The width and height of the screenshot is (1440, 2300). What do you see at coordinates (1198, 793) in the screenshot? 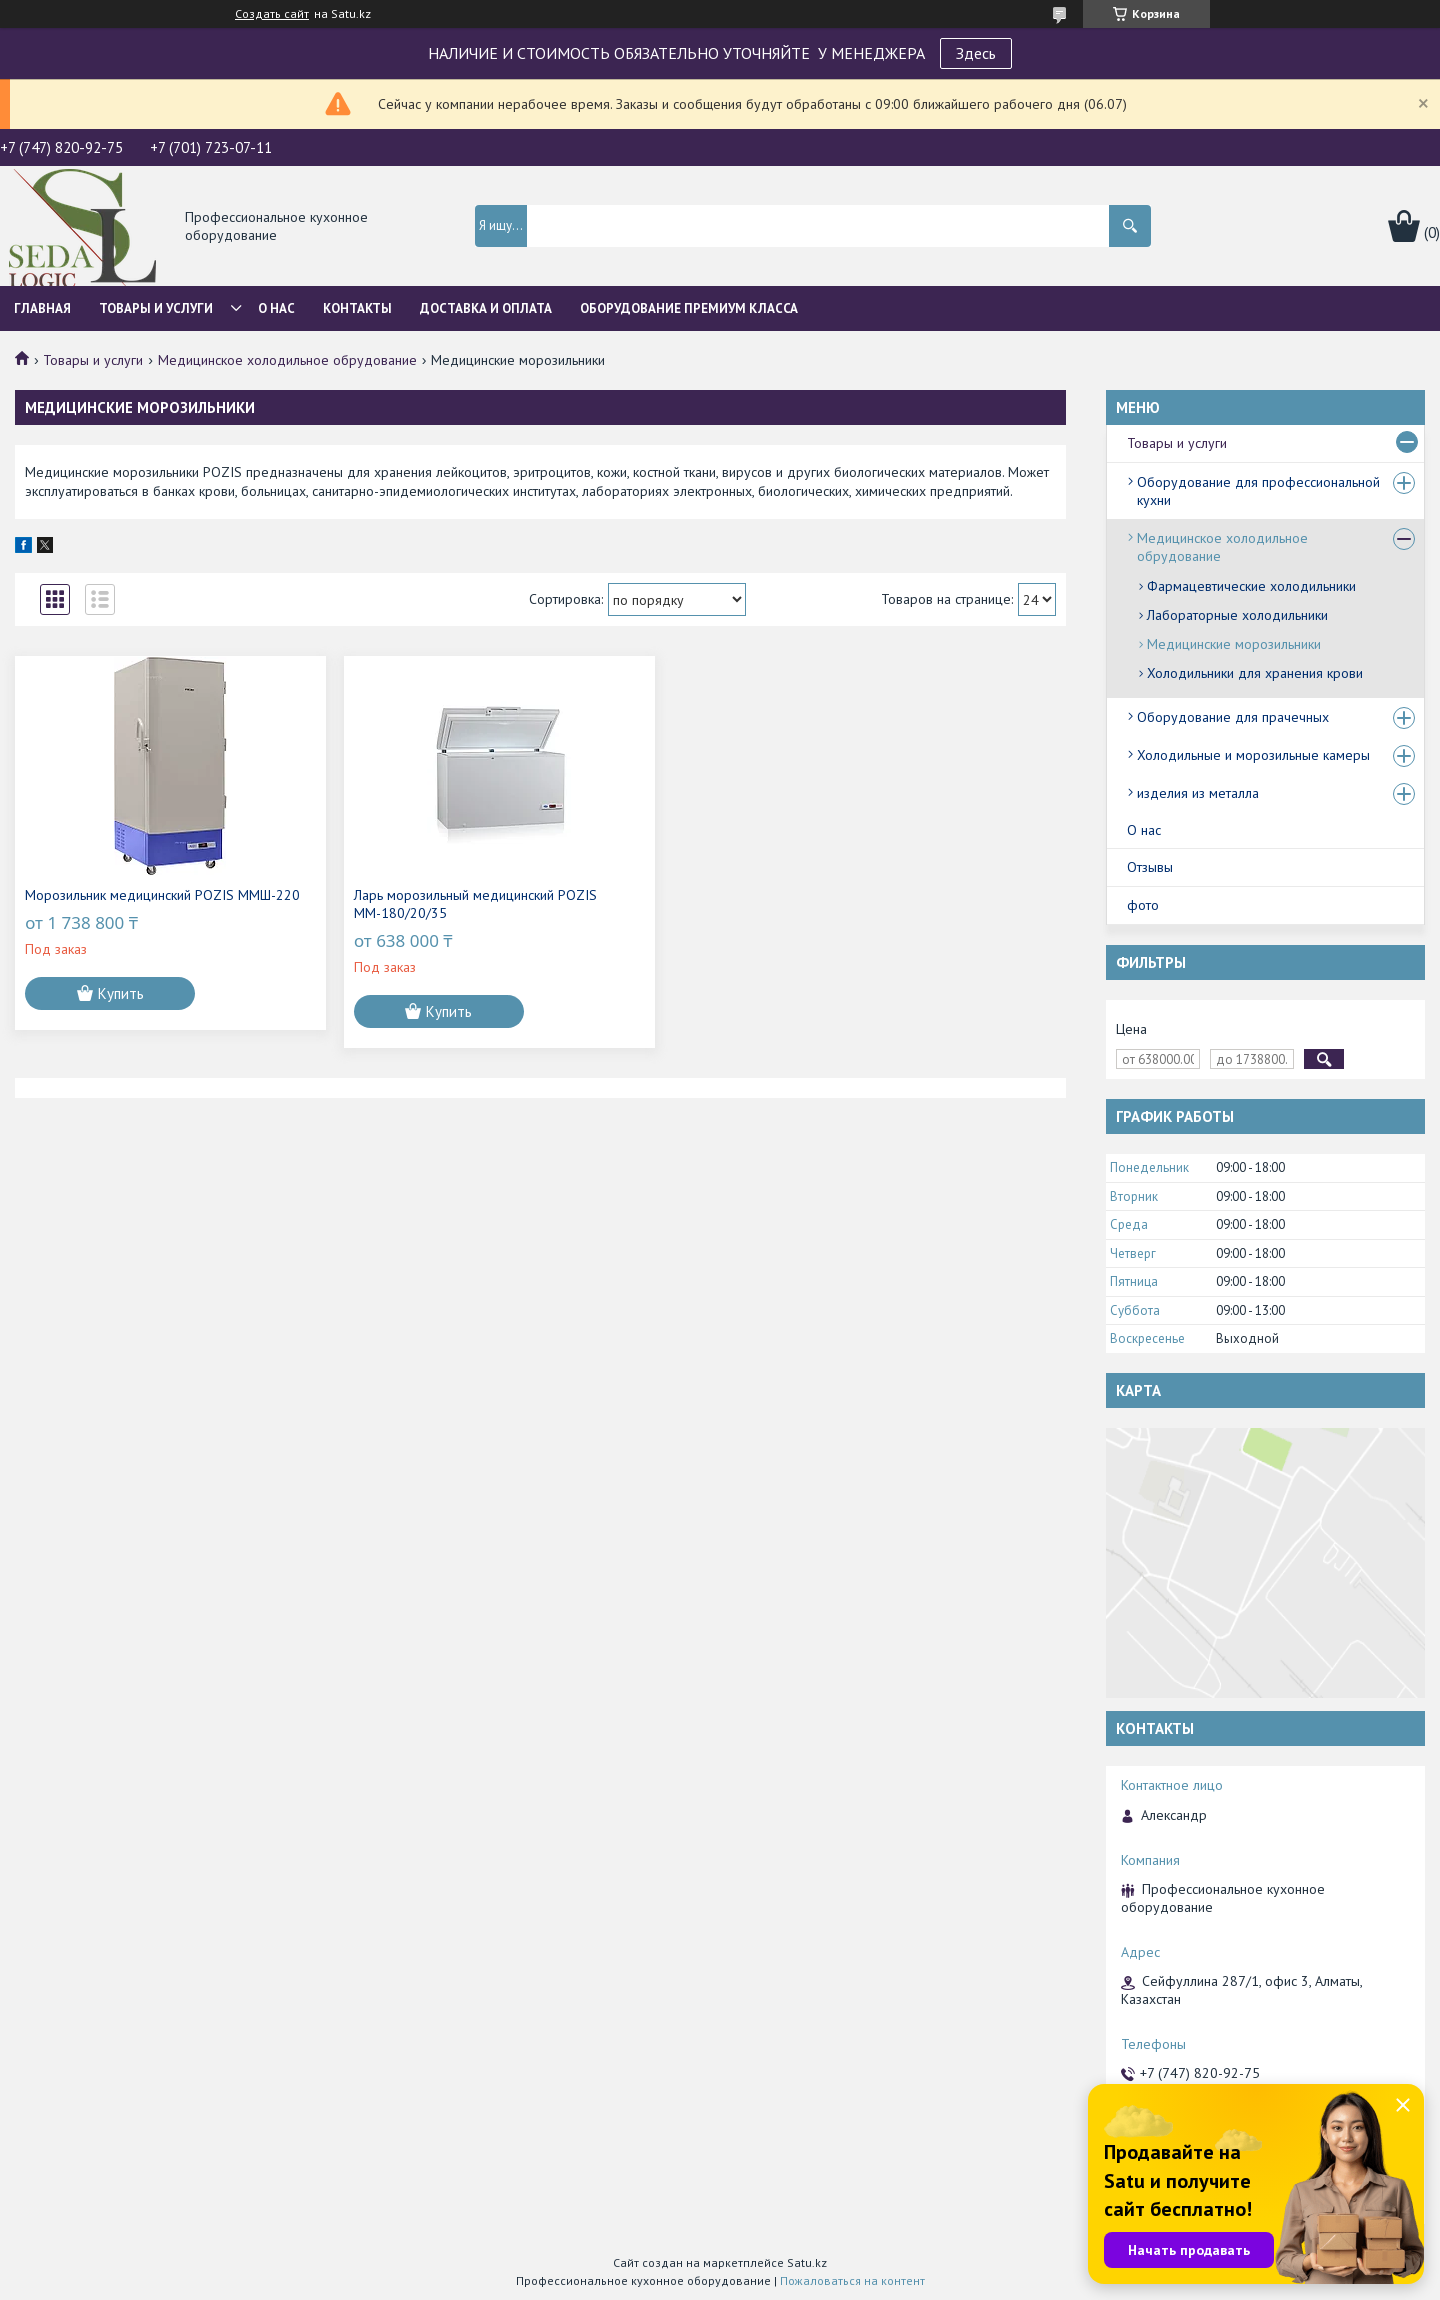
I see `изделия из металла` at bounding box center [1198, 793].